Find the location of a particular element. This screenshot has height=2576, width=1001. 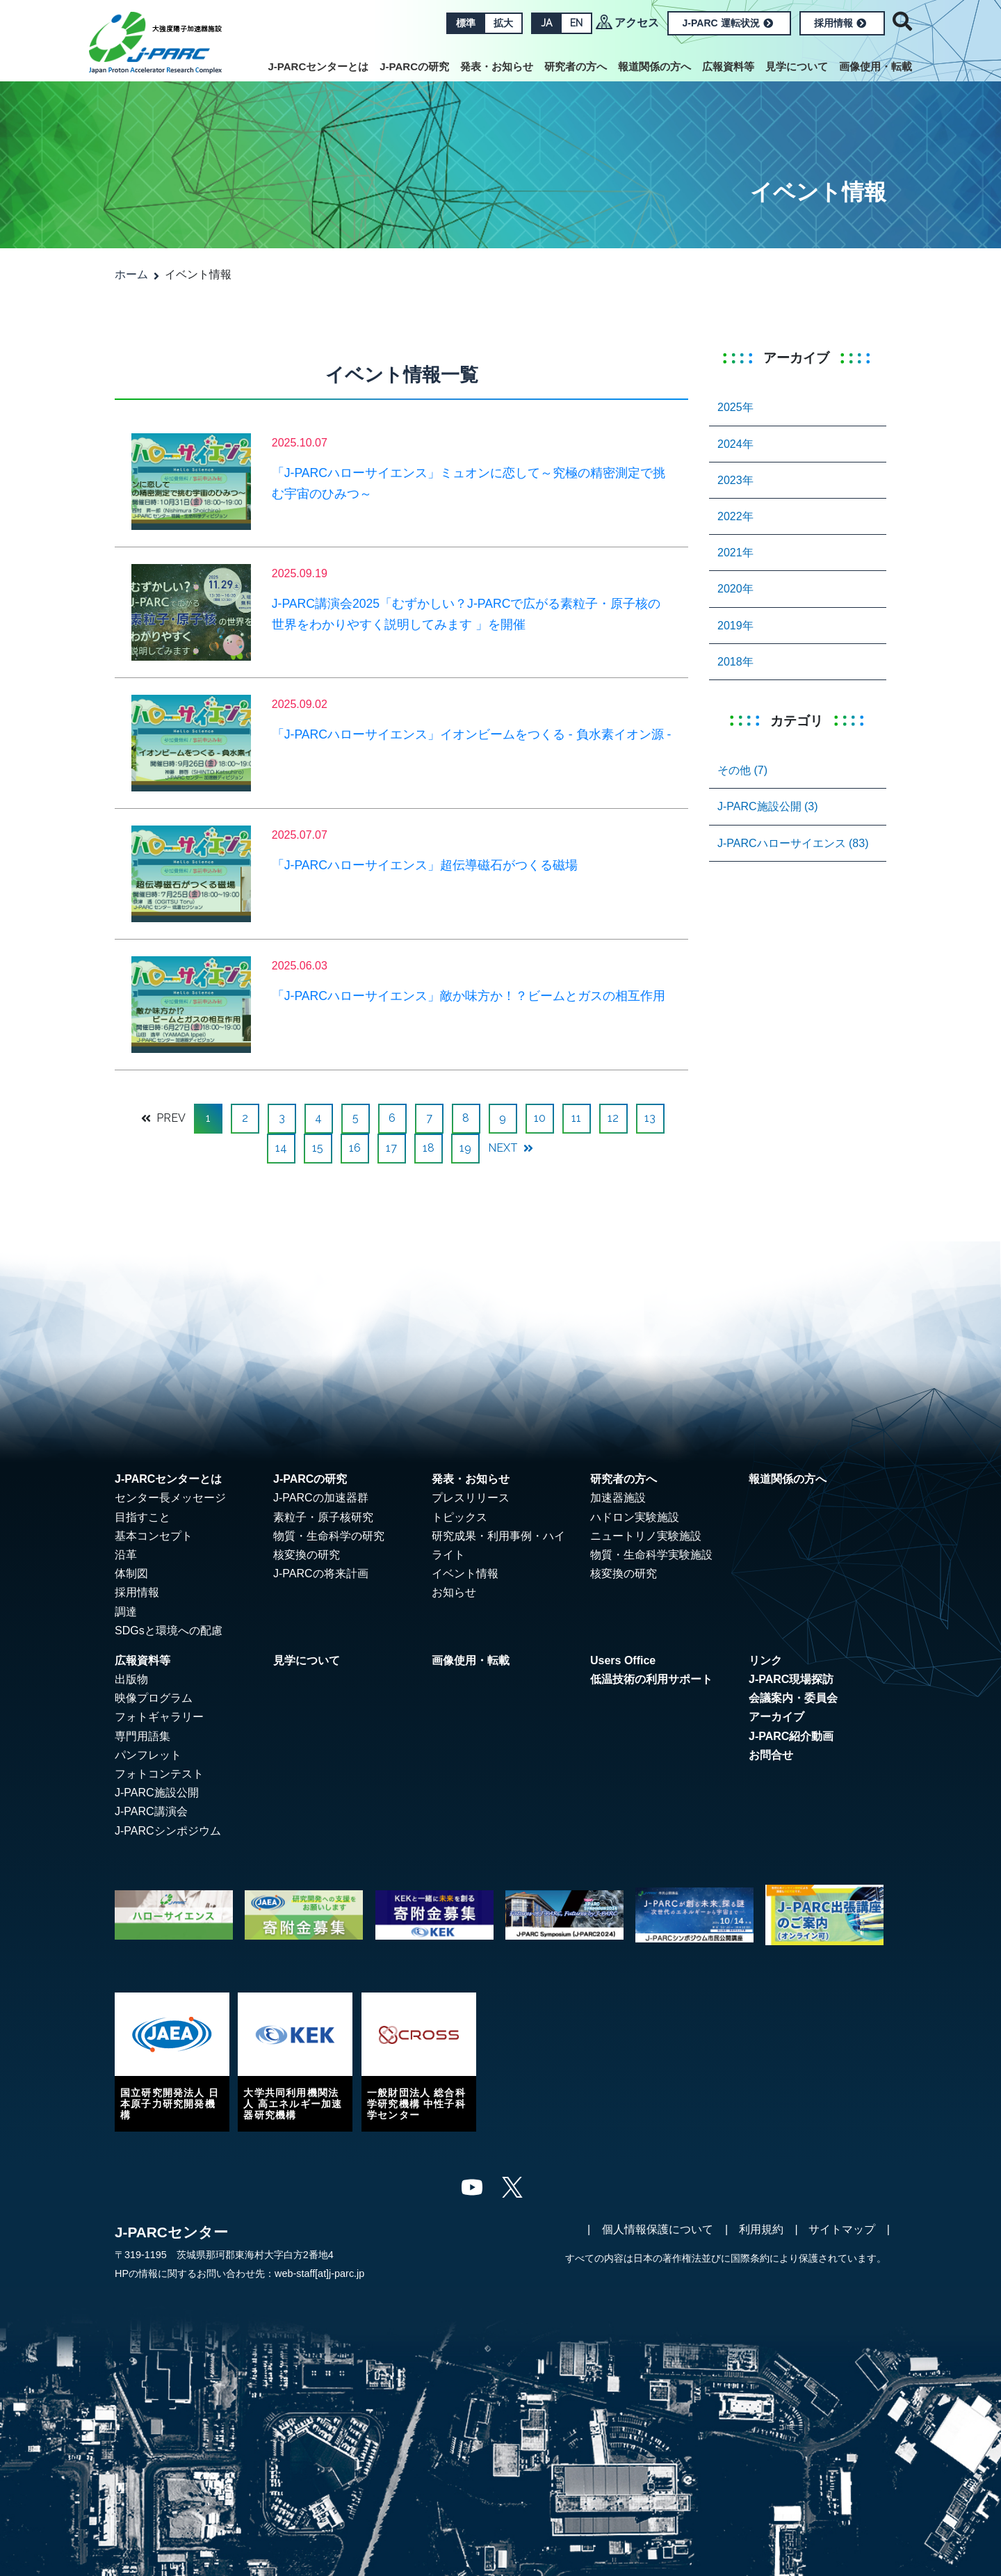

利用規約 is located at coordinates (761, 2229).